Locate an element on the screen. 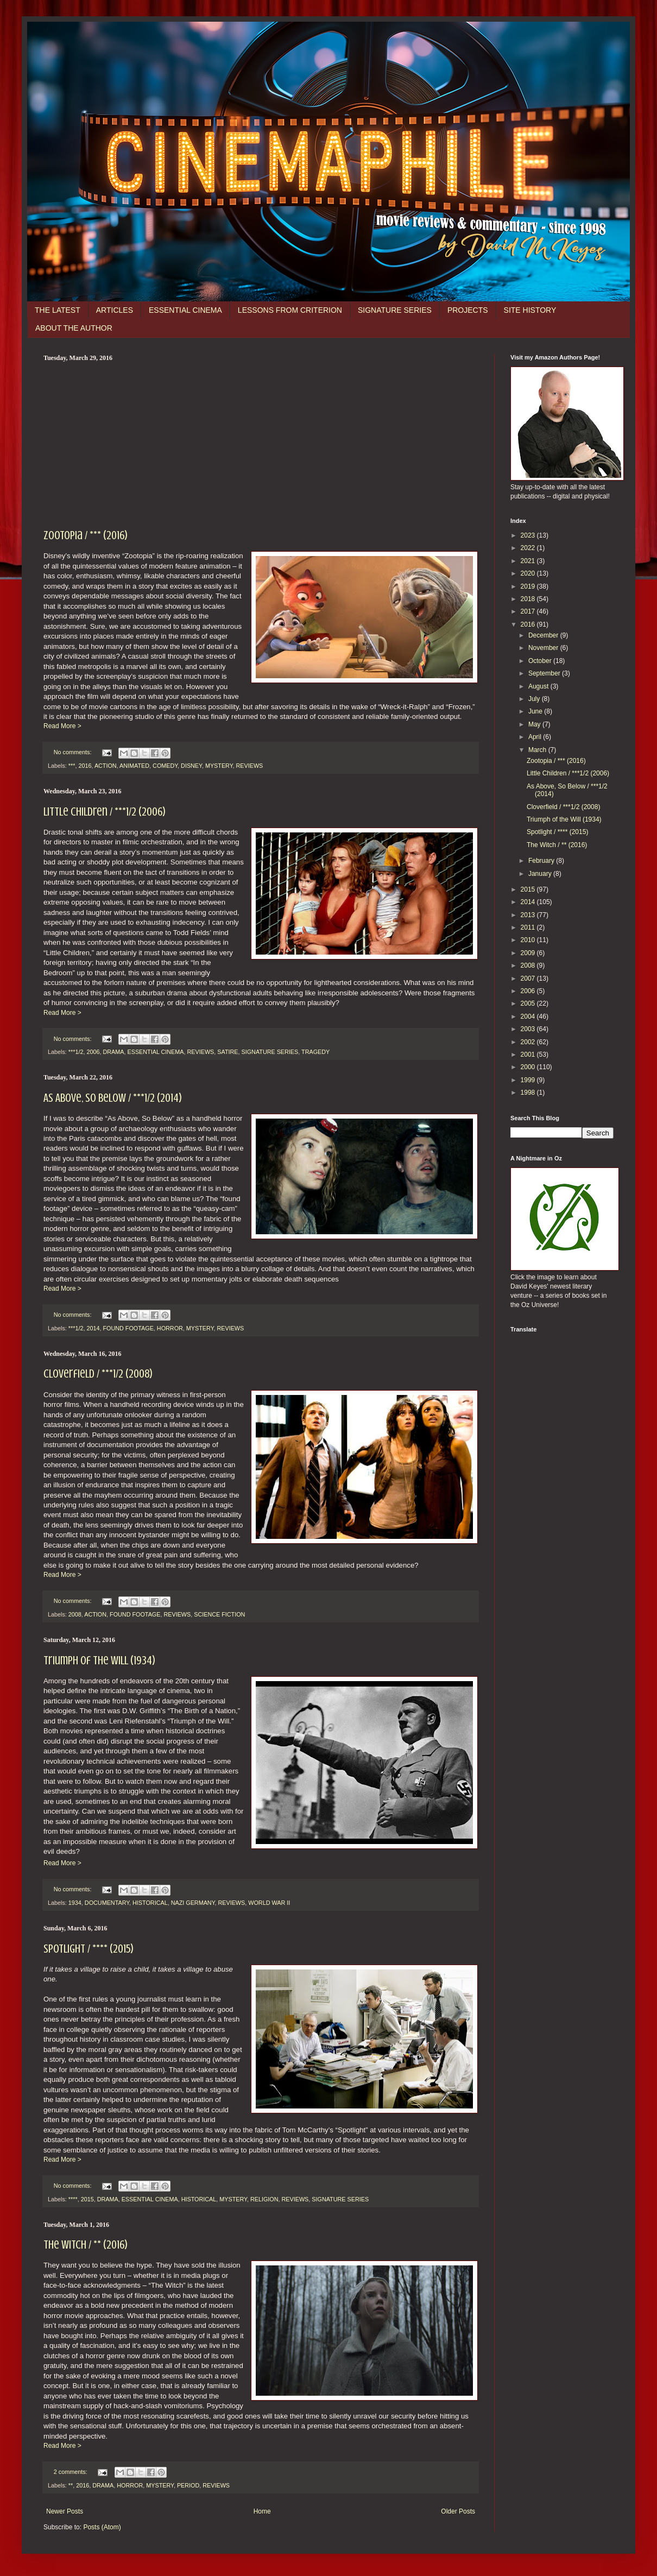 This screenshot has width=657, height=2576. DISNEY is located at coordinates (191, 765).